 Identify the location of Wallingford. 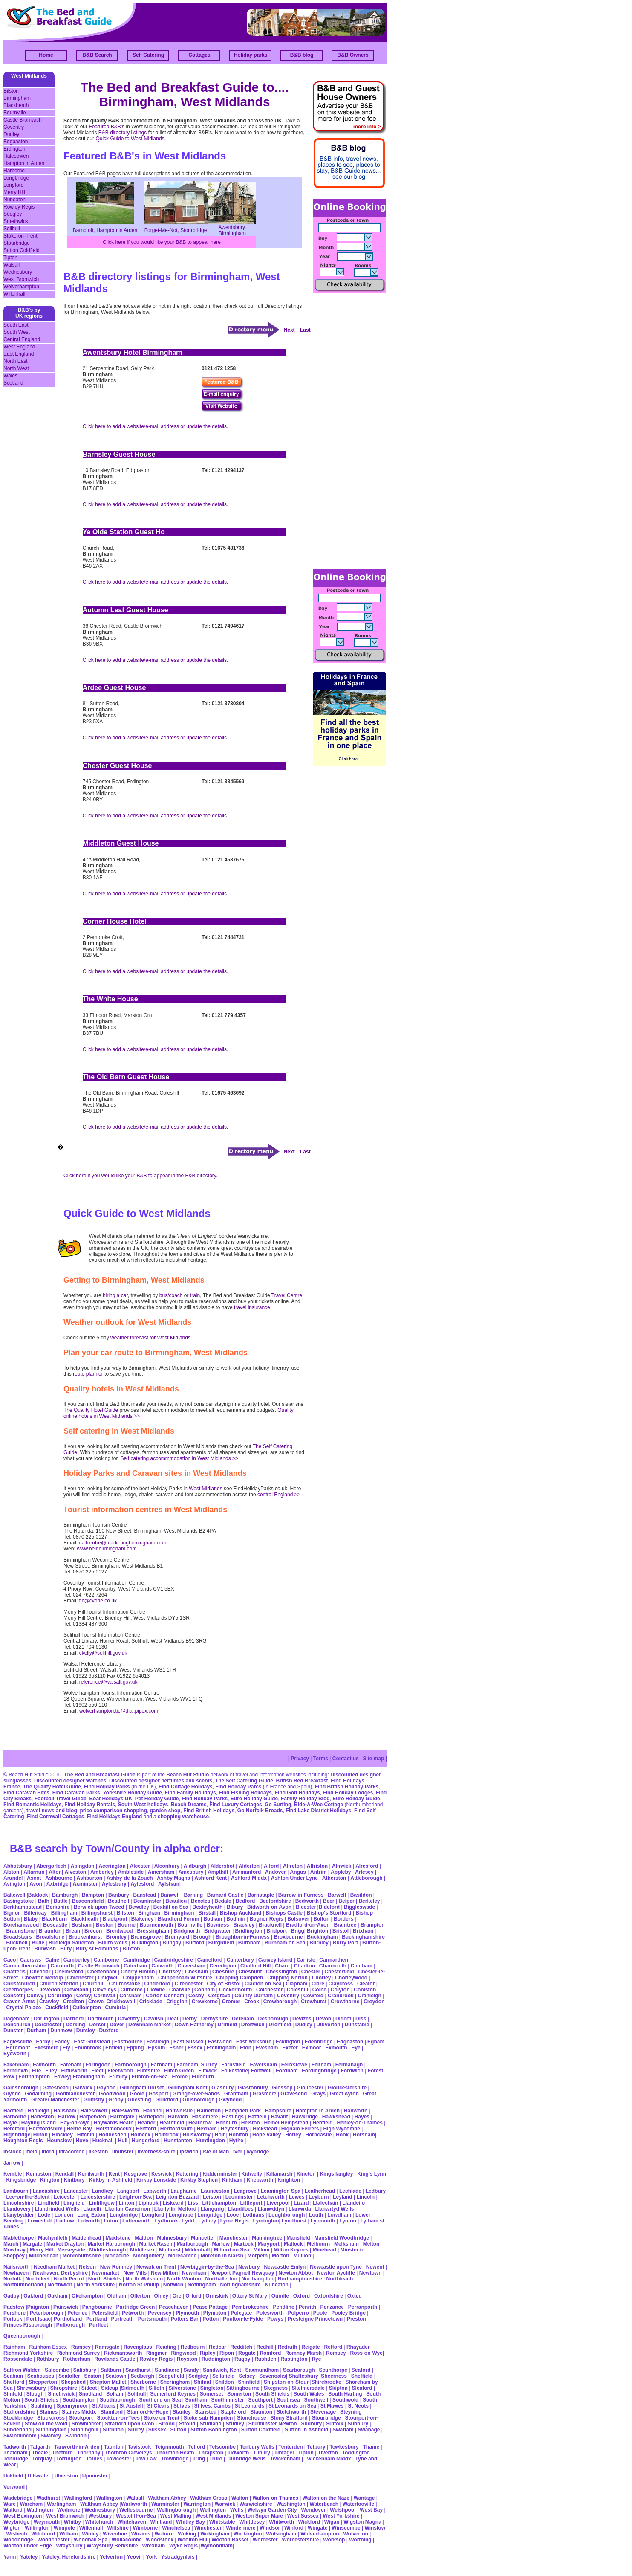
(78, 2498).